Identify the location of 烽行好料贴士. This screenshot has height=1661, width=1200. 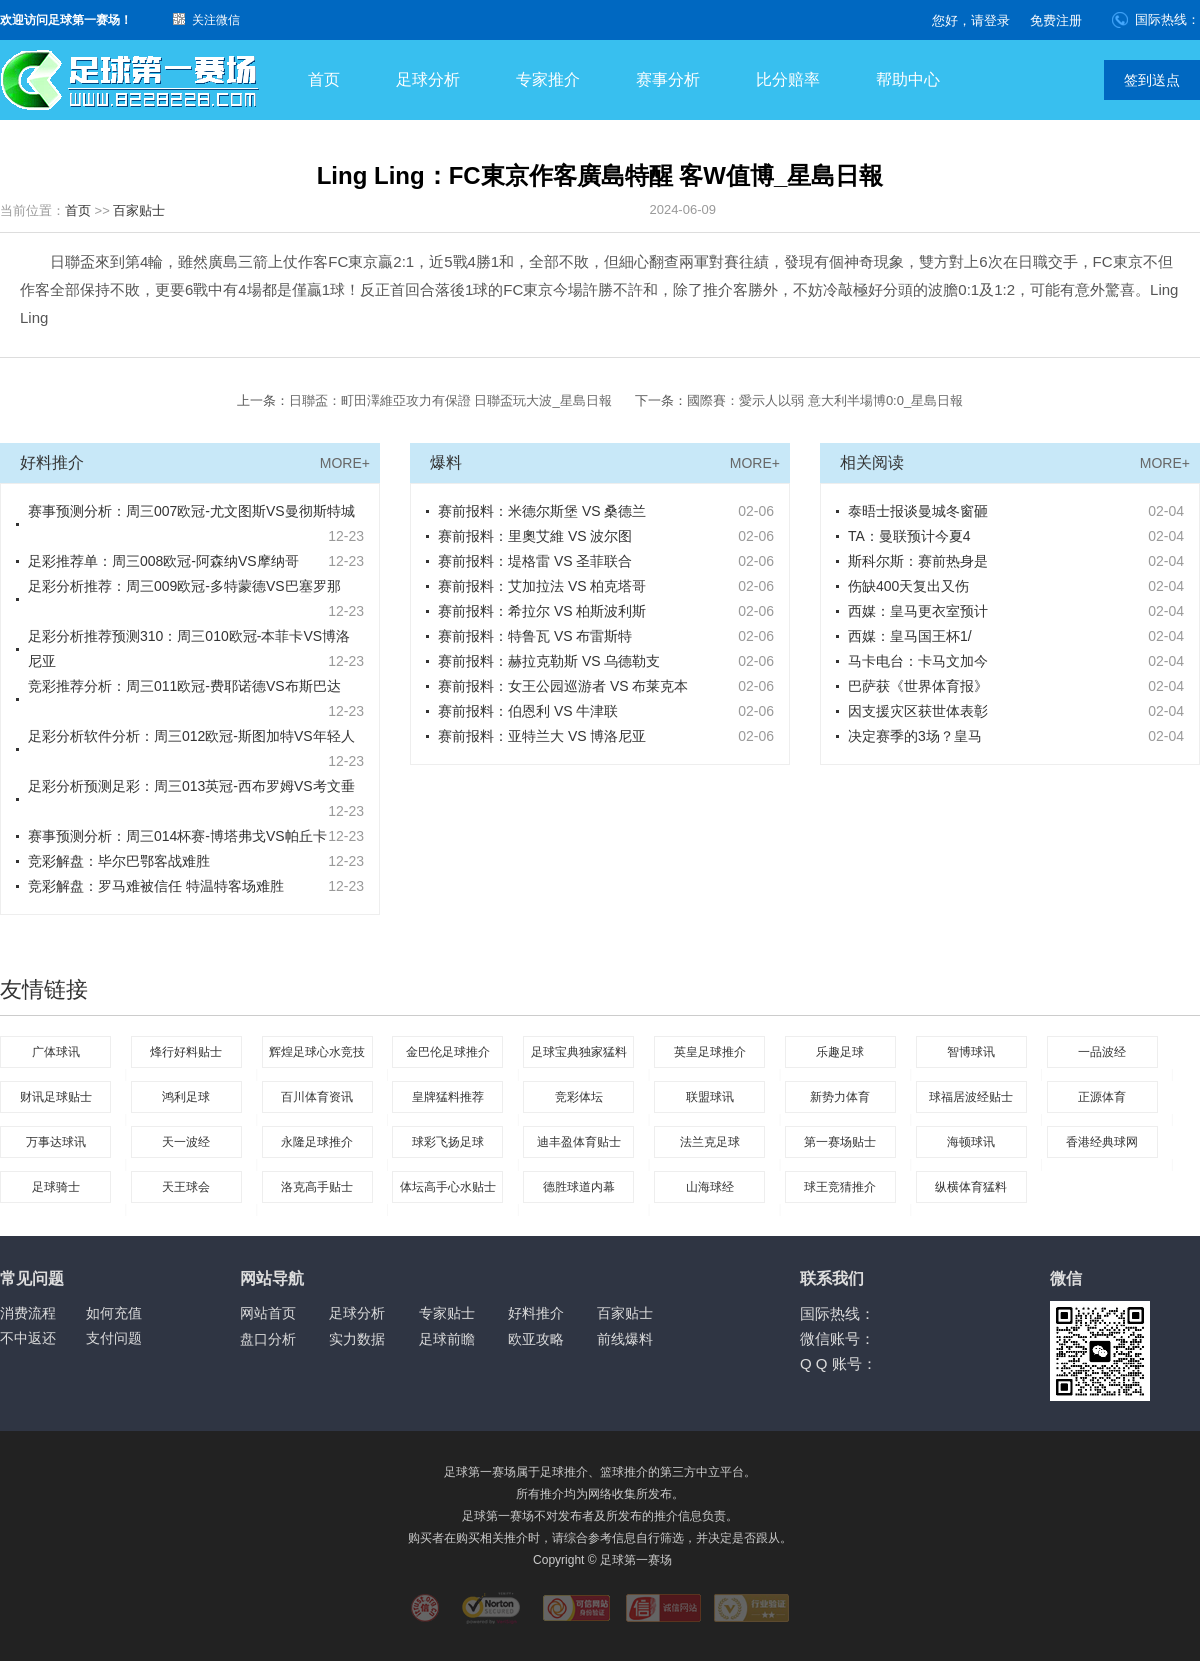
(186, 1052).